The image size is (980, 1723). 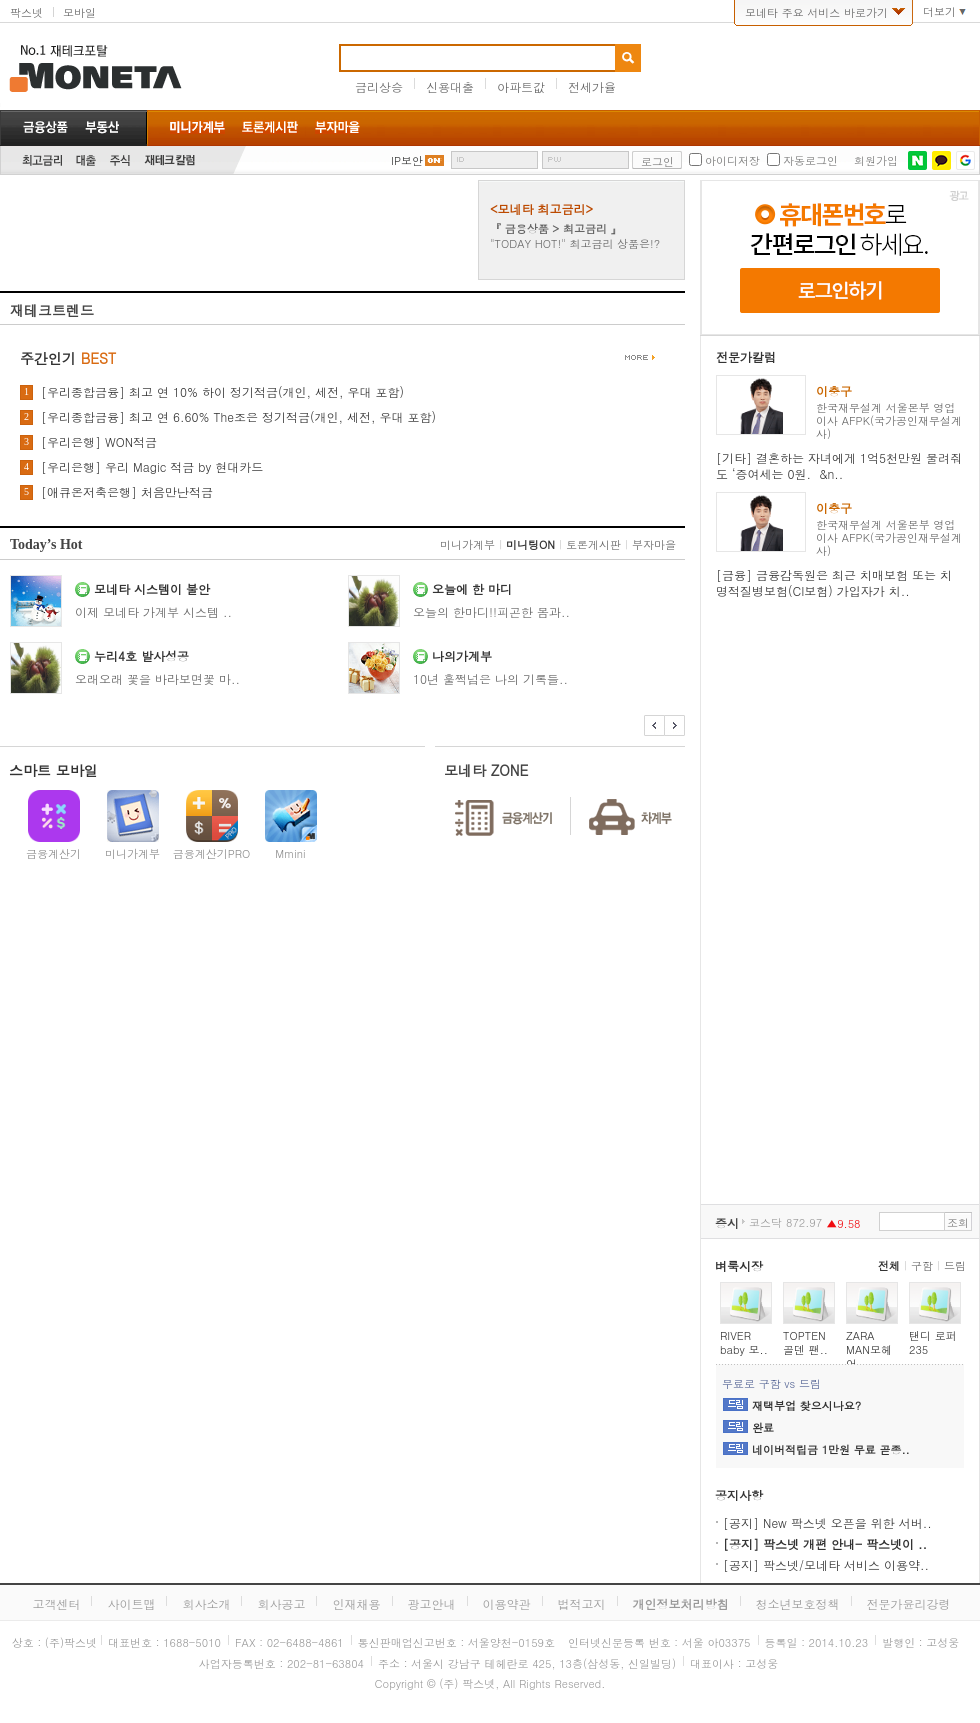 What do you see at coordinates (507, 1603) in the screenshot?
I see `이용약관` at bounding box center [507, 1603].